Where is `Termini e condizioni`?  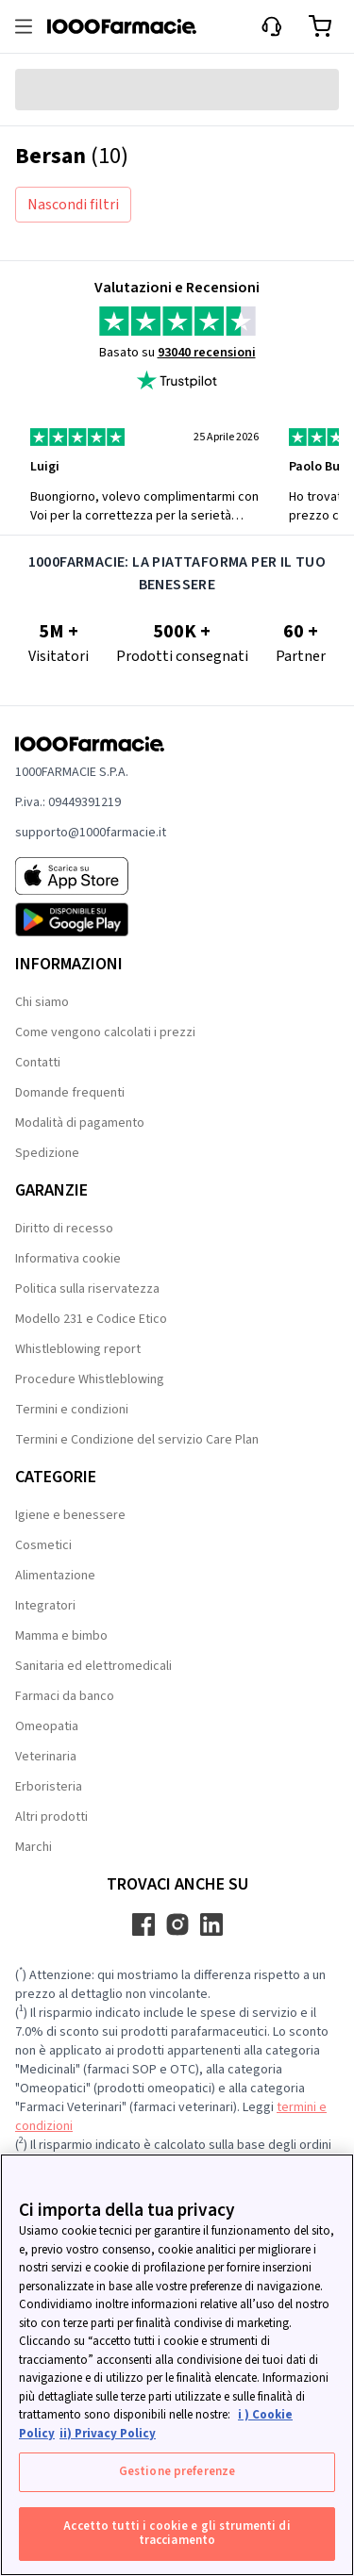 Termini e condizioni is located at coordinates (71, 1409).